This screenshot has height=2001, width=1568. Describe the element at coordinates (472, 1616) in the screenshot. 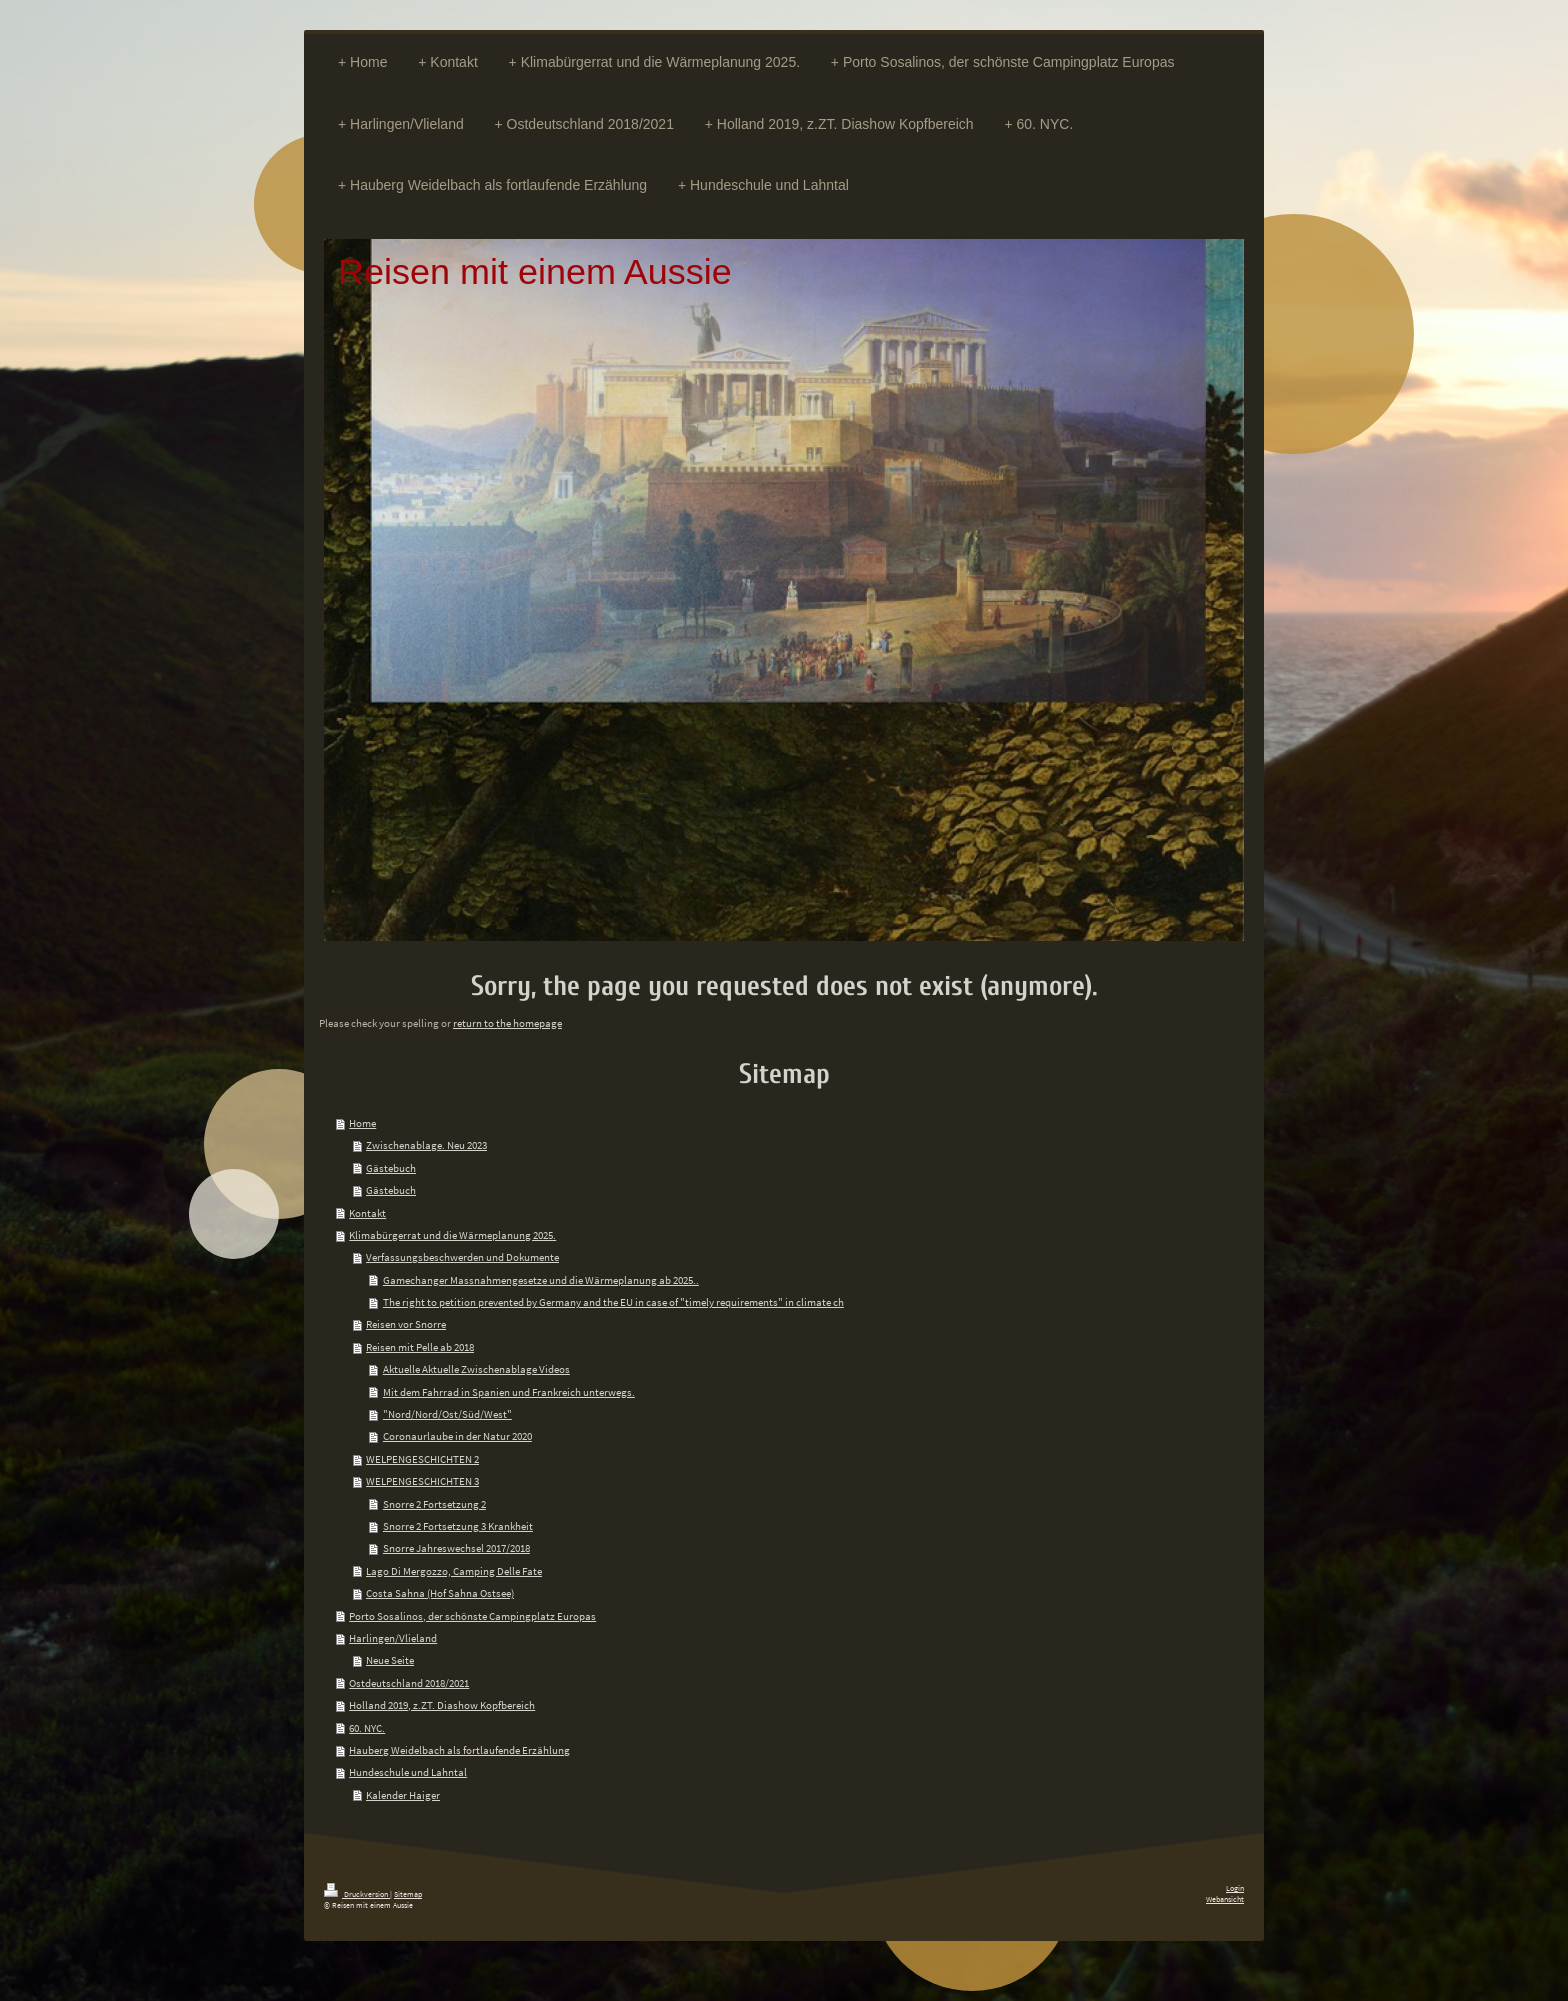

I see `Porto Sosalinos, der schönste Campingplatz Europas` at that location.